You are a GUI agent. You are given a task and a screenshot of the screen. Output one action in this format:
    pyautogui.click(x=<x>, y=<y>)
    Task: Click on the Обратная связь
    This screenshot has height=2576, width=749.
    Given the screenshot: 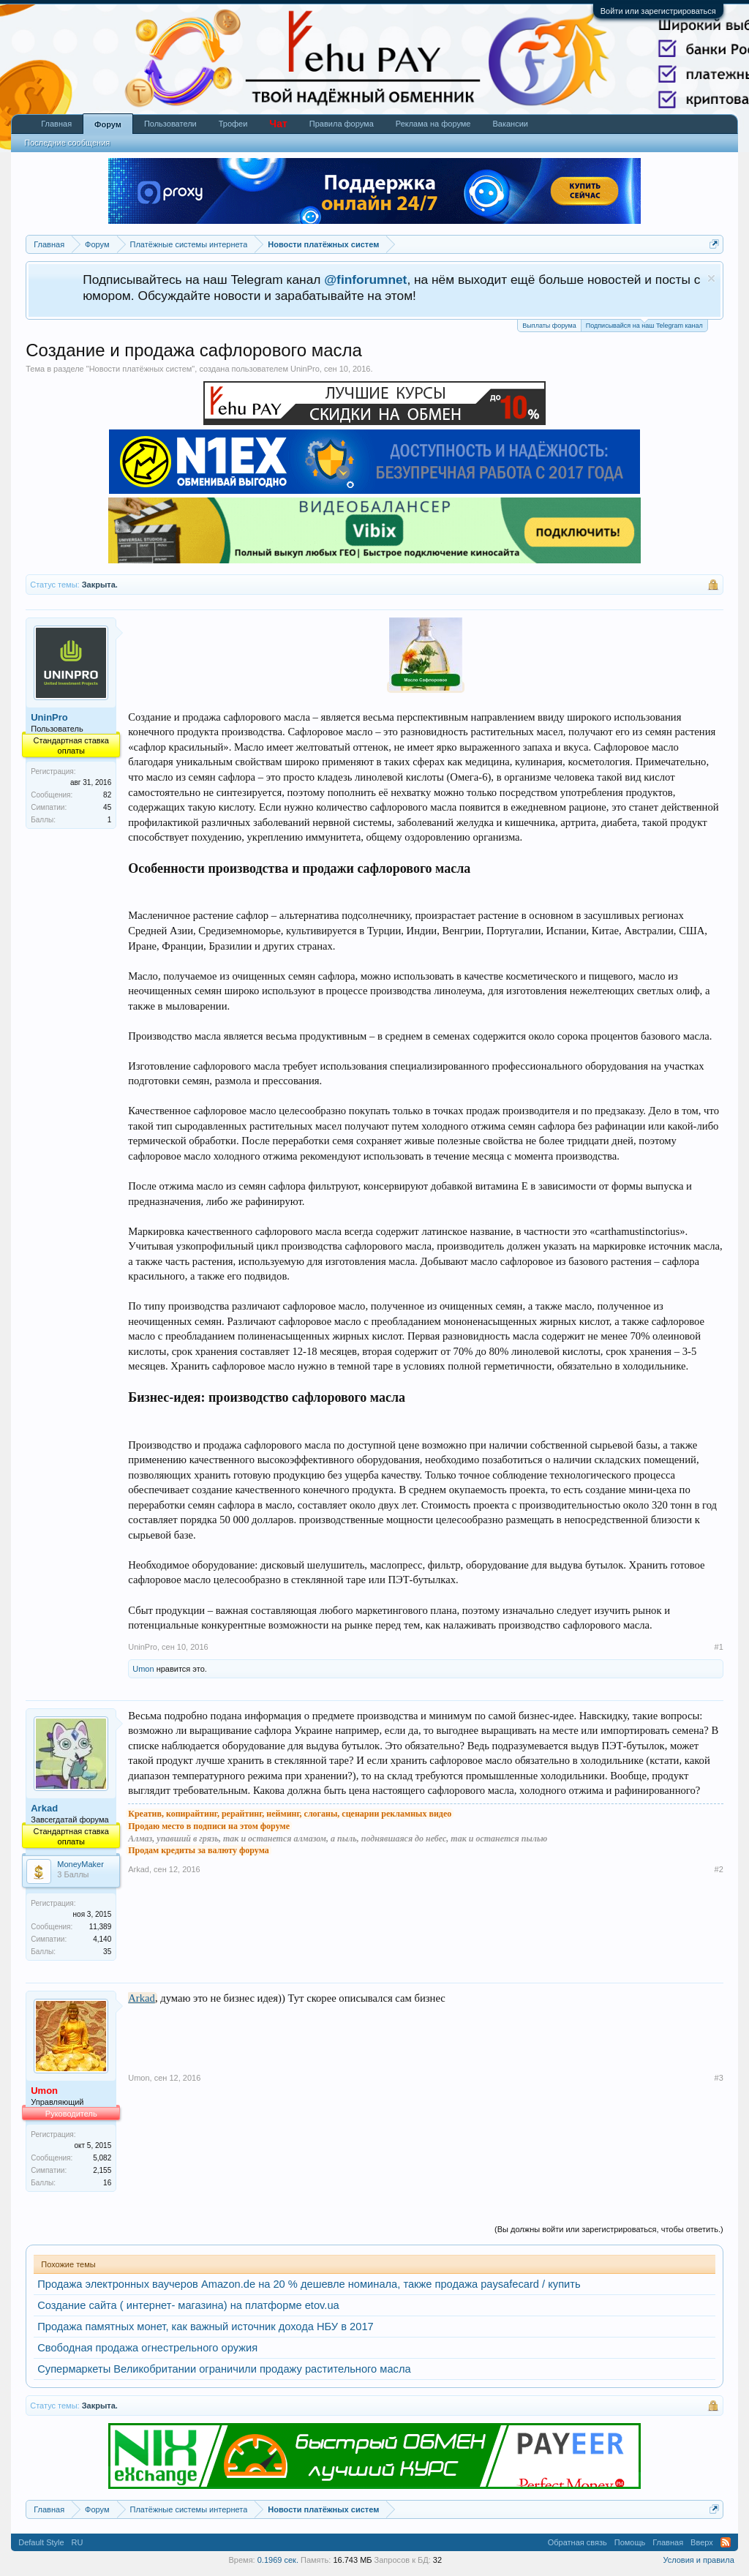 What is the action you would take?
    pyautogui.click(x=577, y=2542)
    